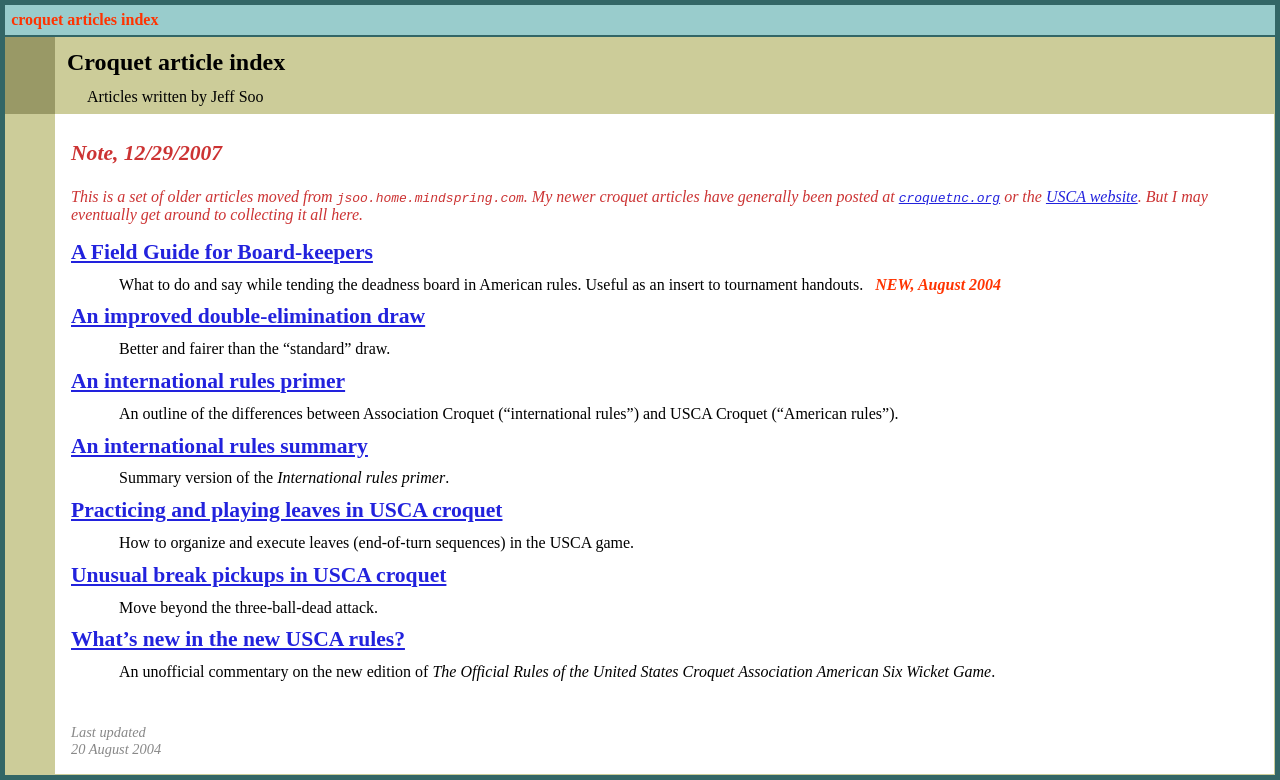 The image size is (1280, 780). Describe the element at coordinates (258, 575) in the screenshot. I see `Unusual break pickups in USCA croquet` at that location.